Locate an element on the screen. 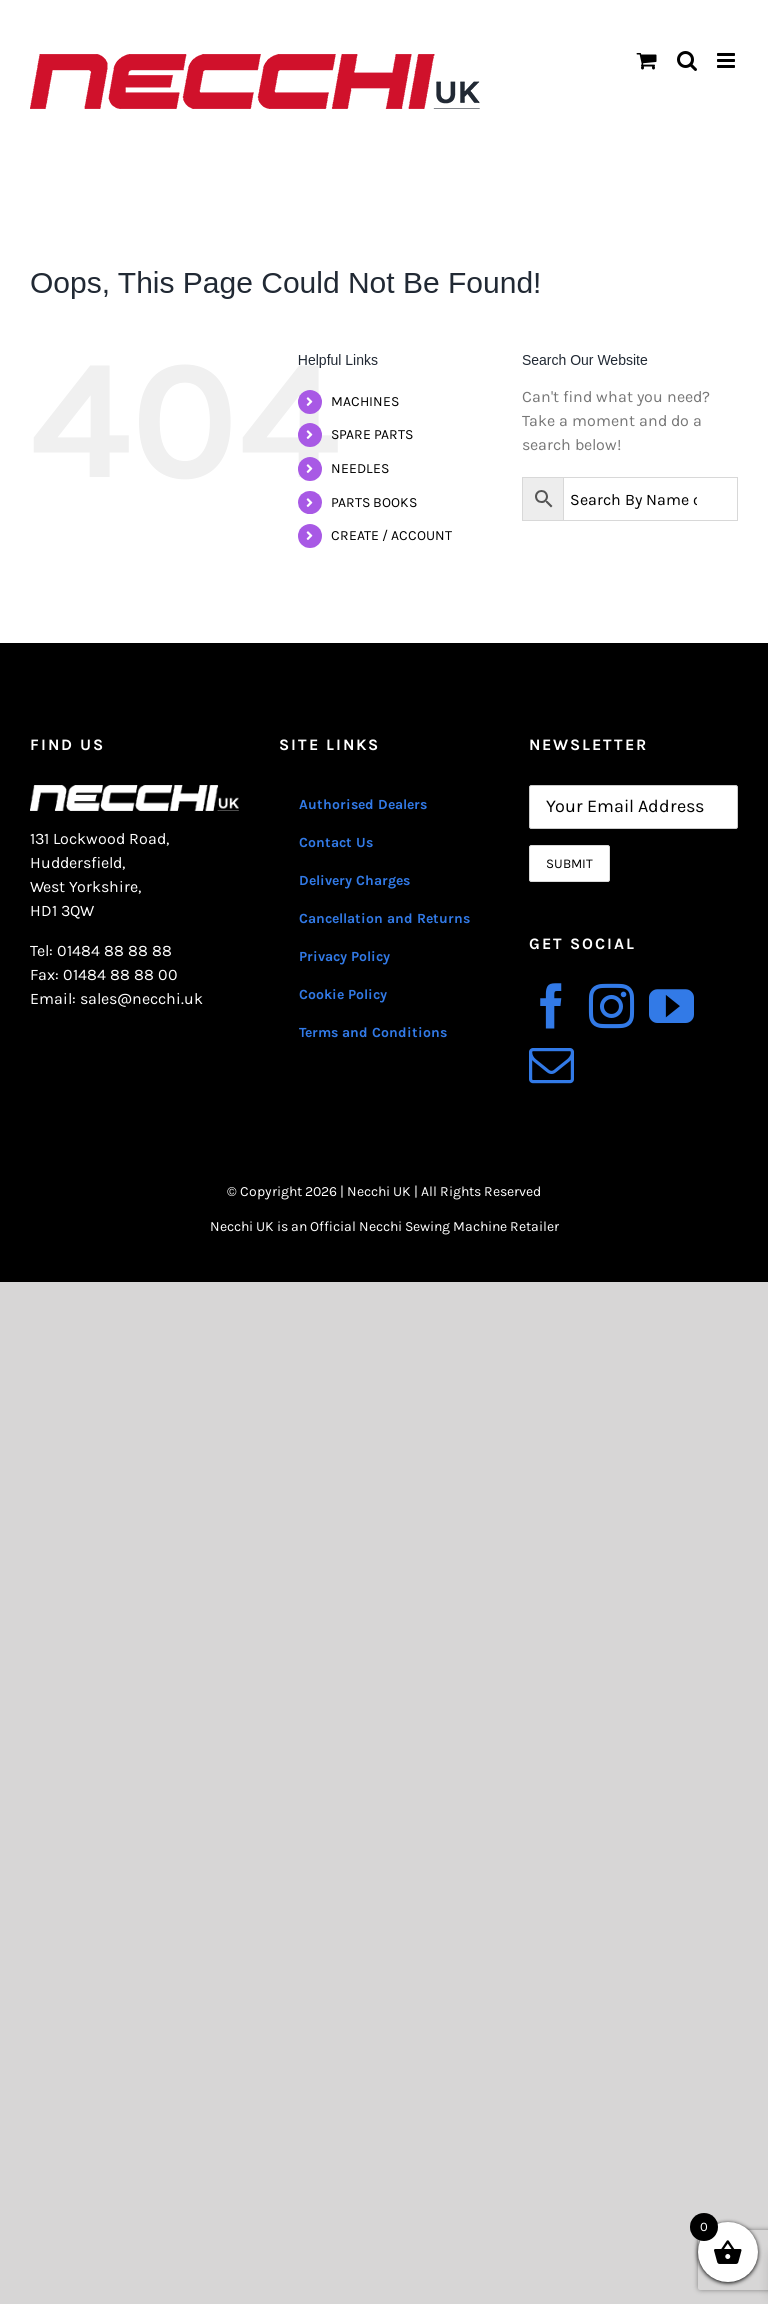 Image resolution: width=768 pixels, height=2304 pixels. [YouTube] is located at coordinates (671, 1006).